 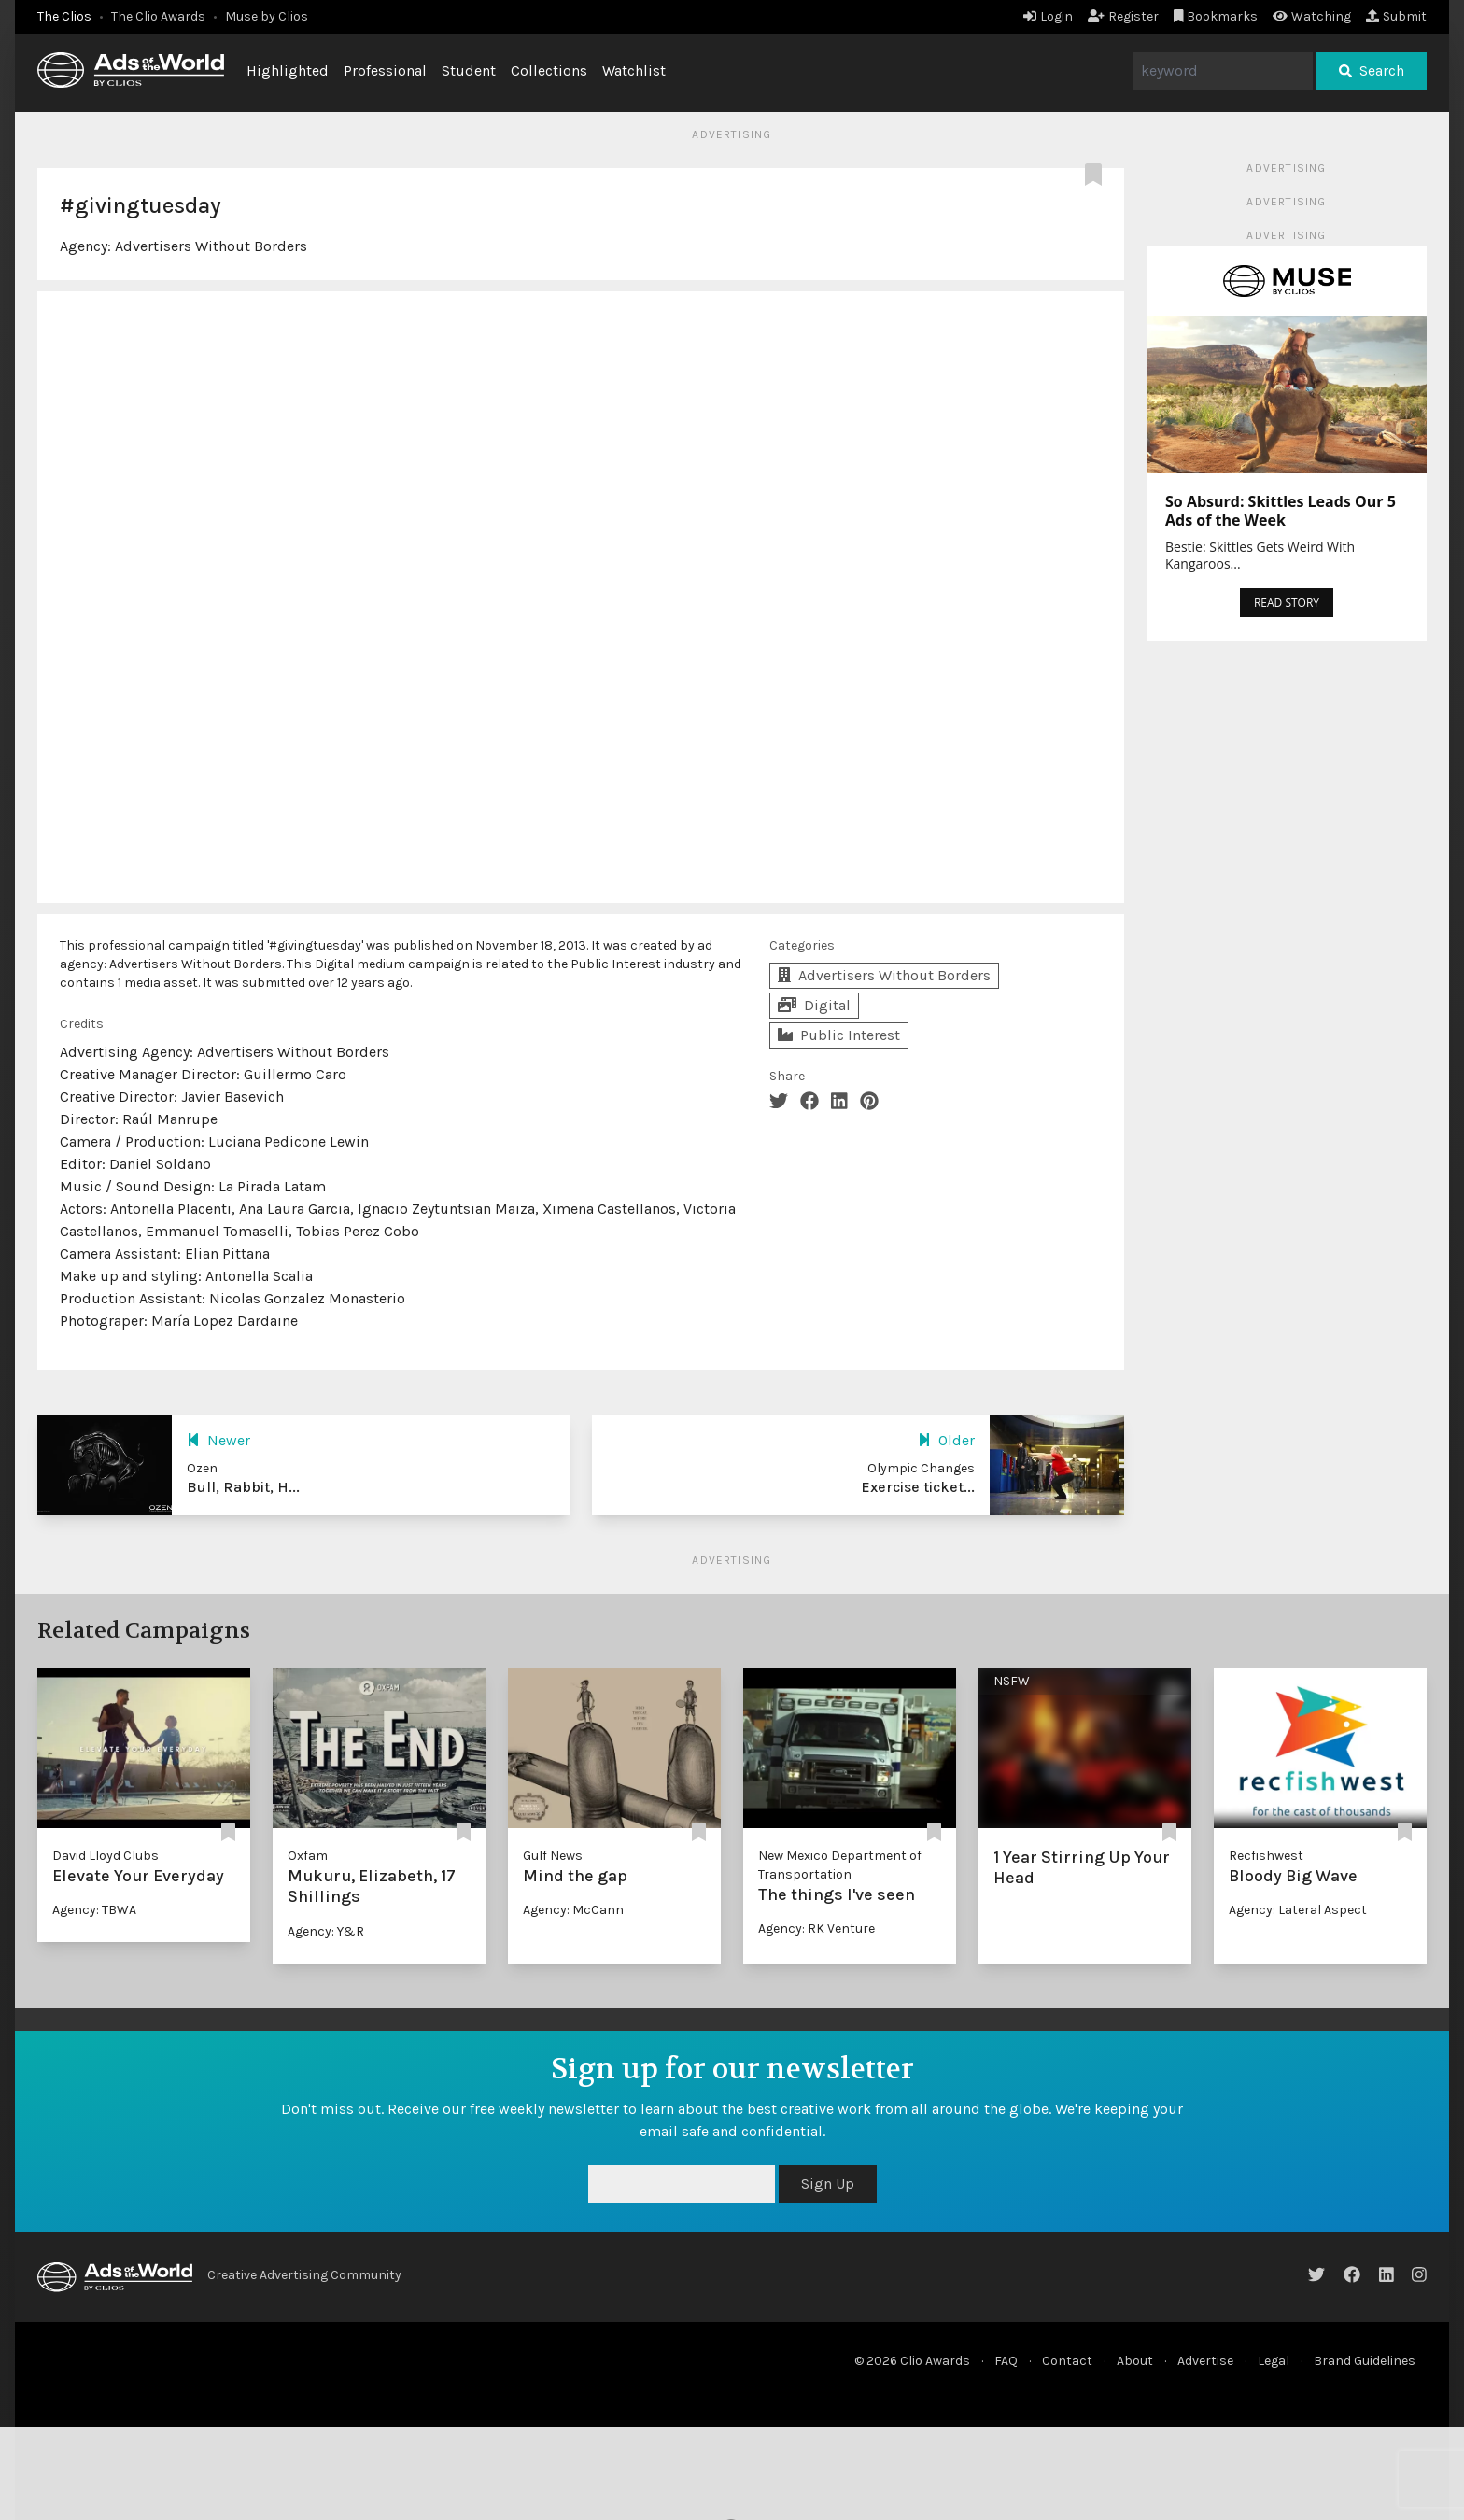 I want to click on About, so click(x=1135, y=2361).